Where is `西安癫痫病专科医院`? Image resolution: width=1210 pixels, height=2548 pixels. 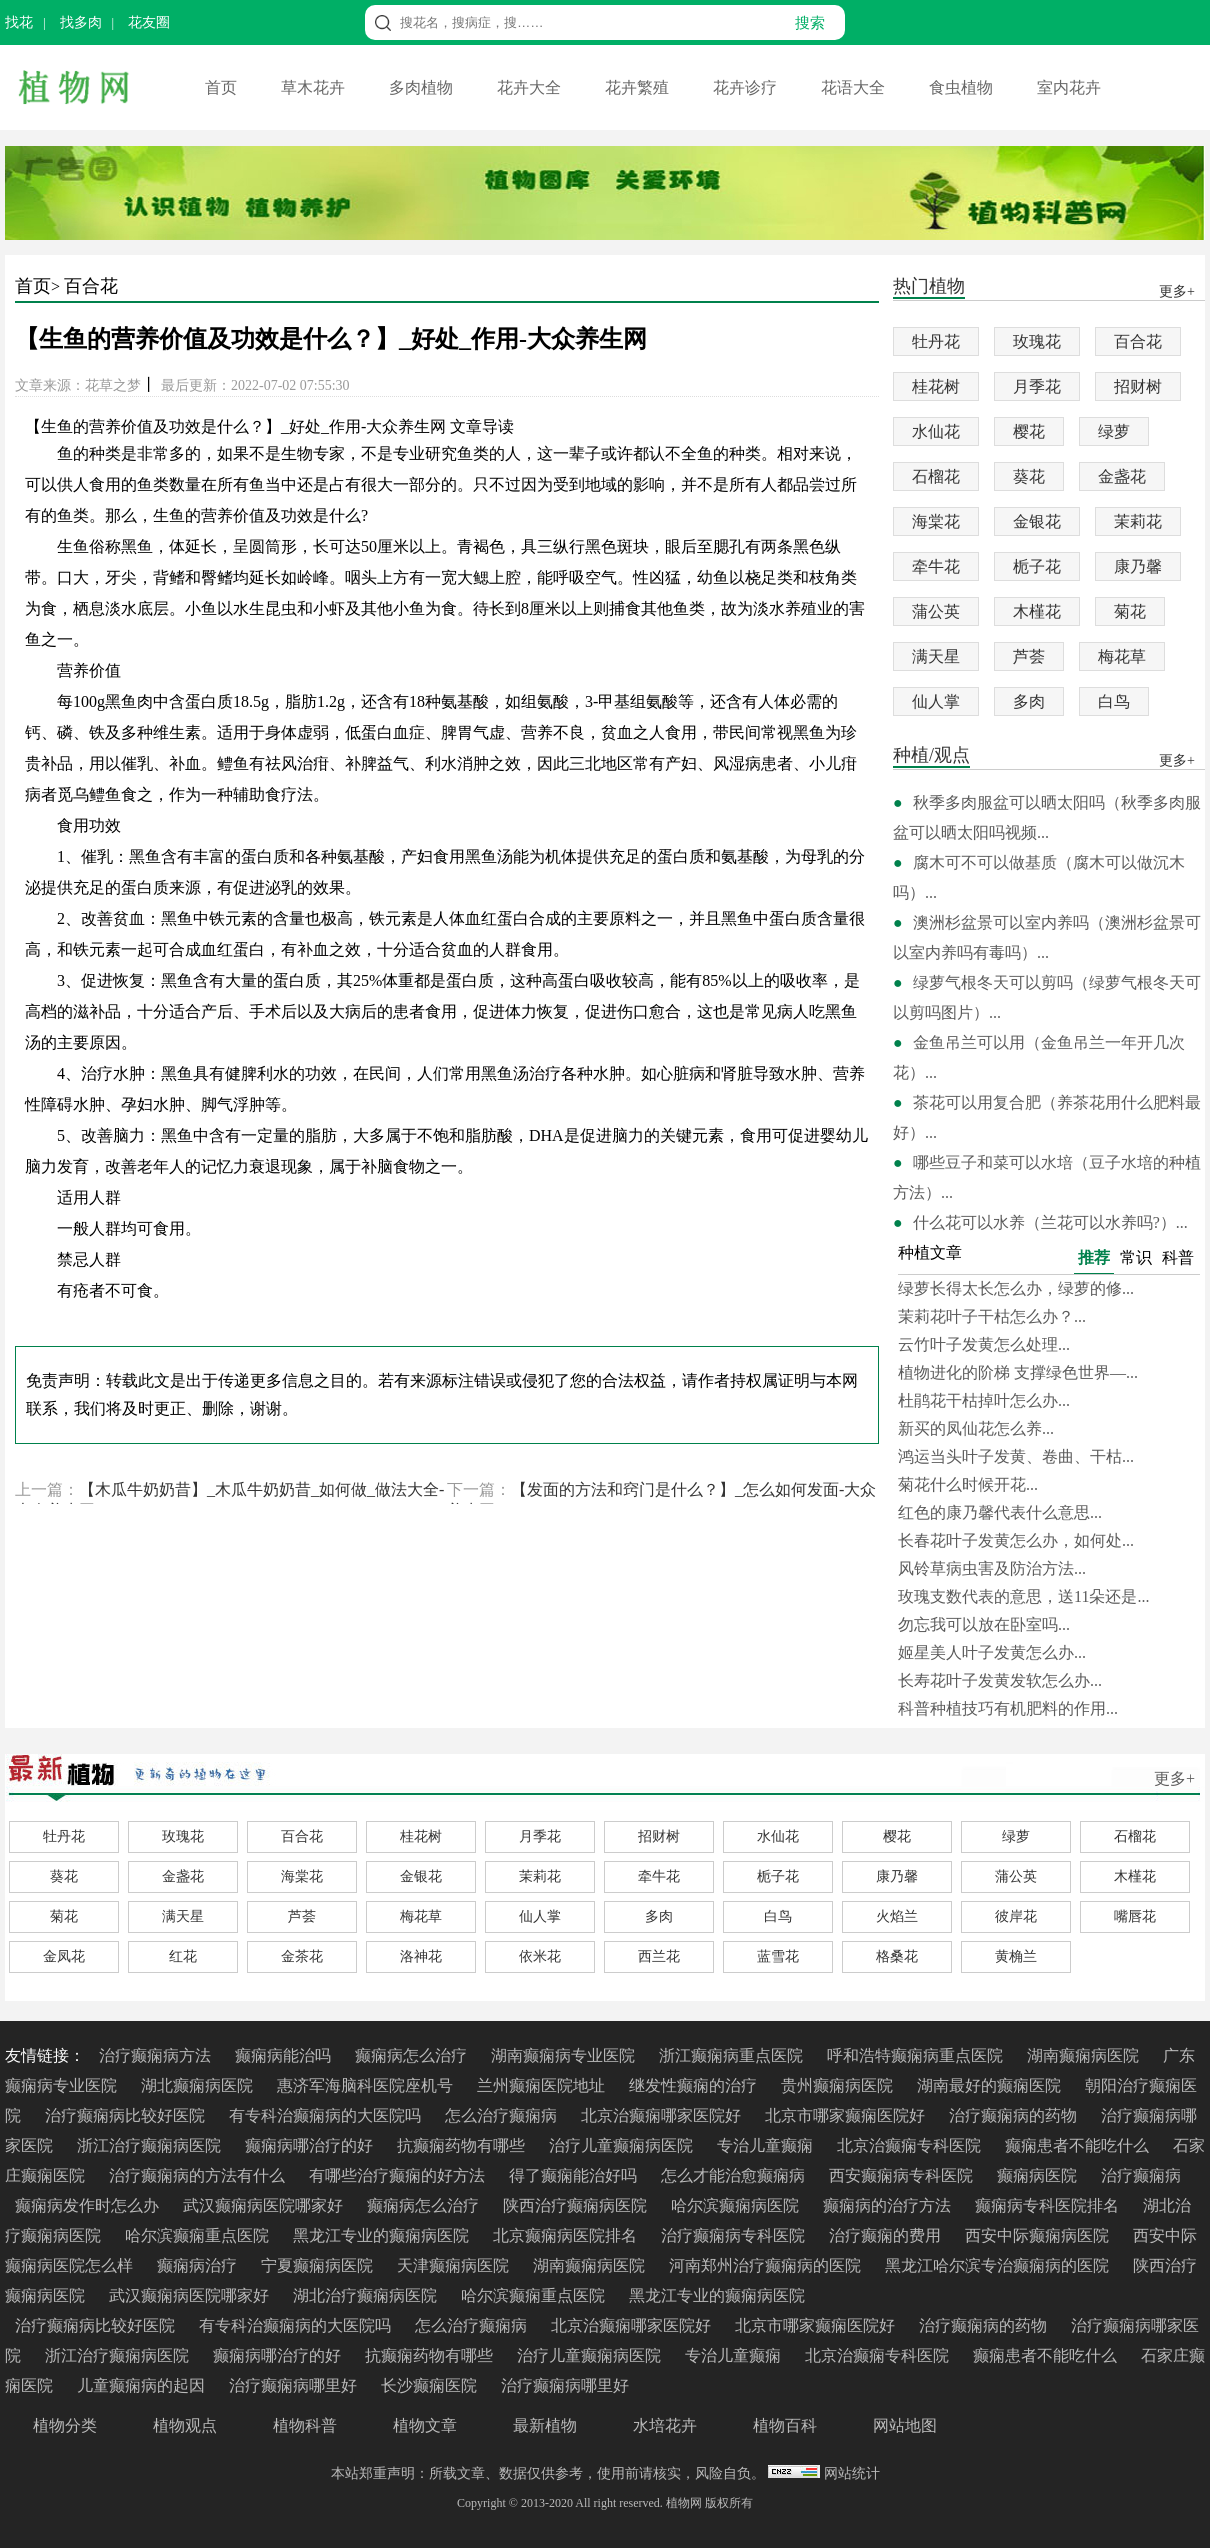 西安癫痫病专科医院 is located at coordinates (903, 2175).